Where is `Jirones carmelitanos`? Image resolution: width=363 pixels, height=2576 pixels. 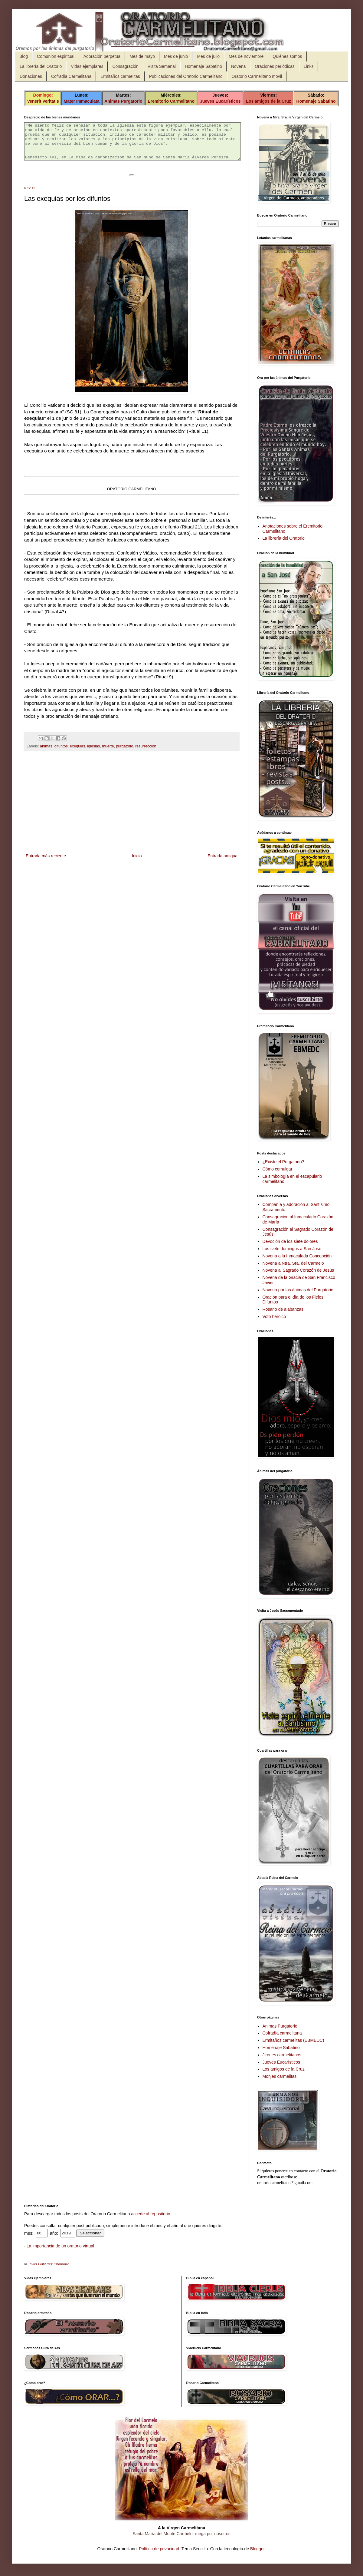
Jirones carmelitanos is located at coordinates (282, 2054).